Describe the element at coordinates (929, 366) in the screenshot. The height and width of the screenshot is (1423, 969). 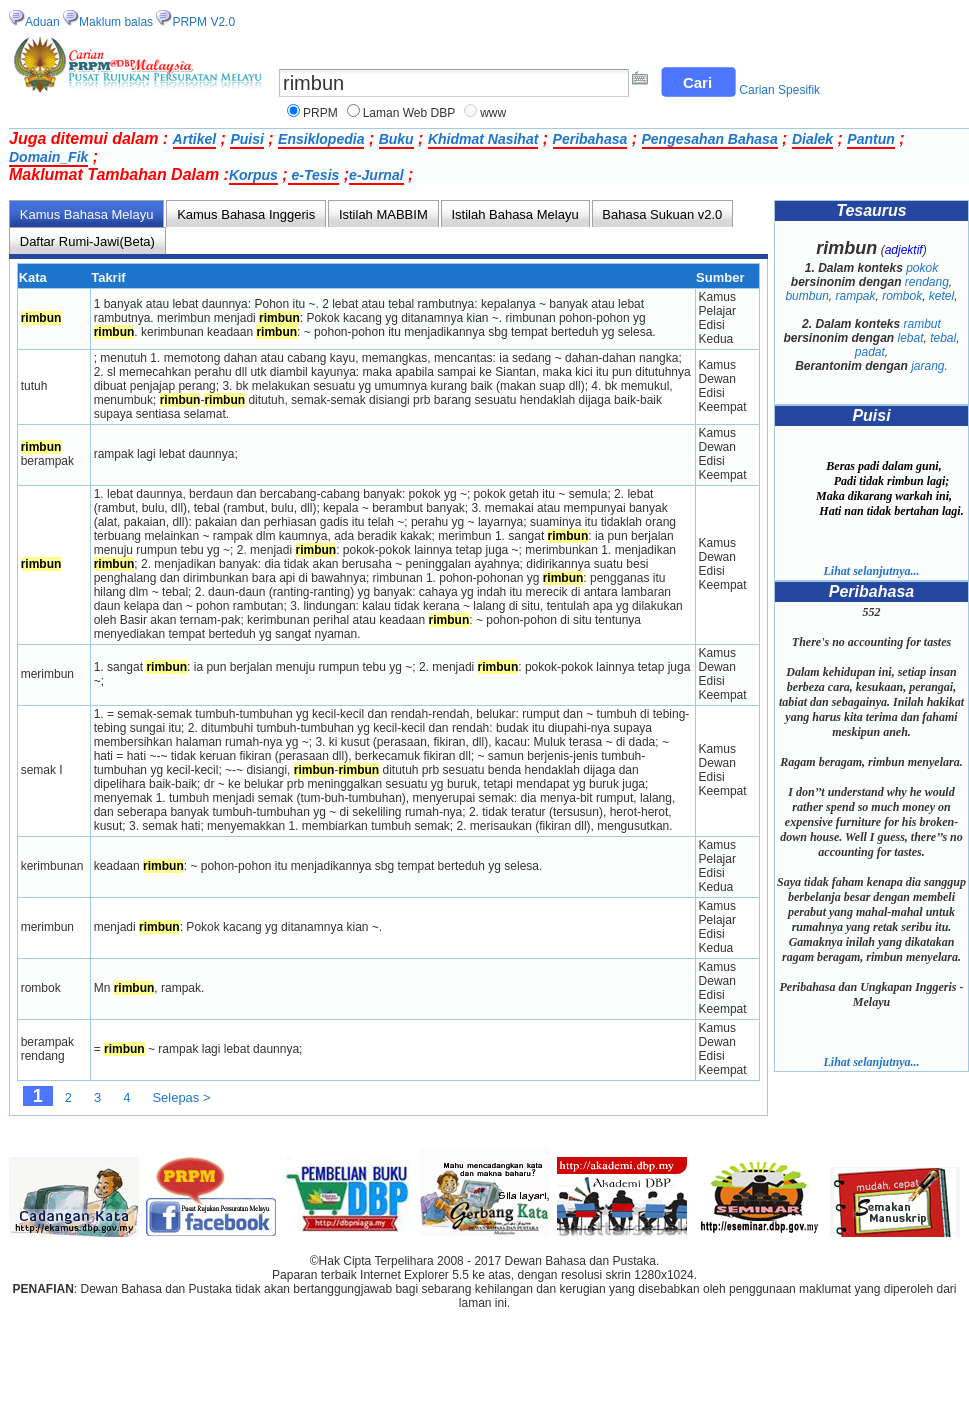
I see `jarang.` at that location.